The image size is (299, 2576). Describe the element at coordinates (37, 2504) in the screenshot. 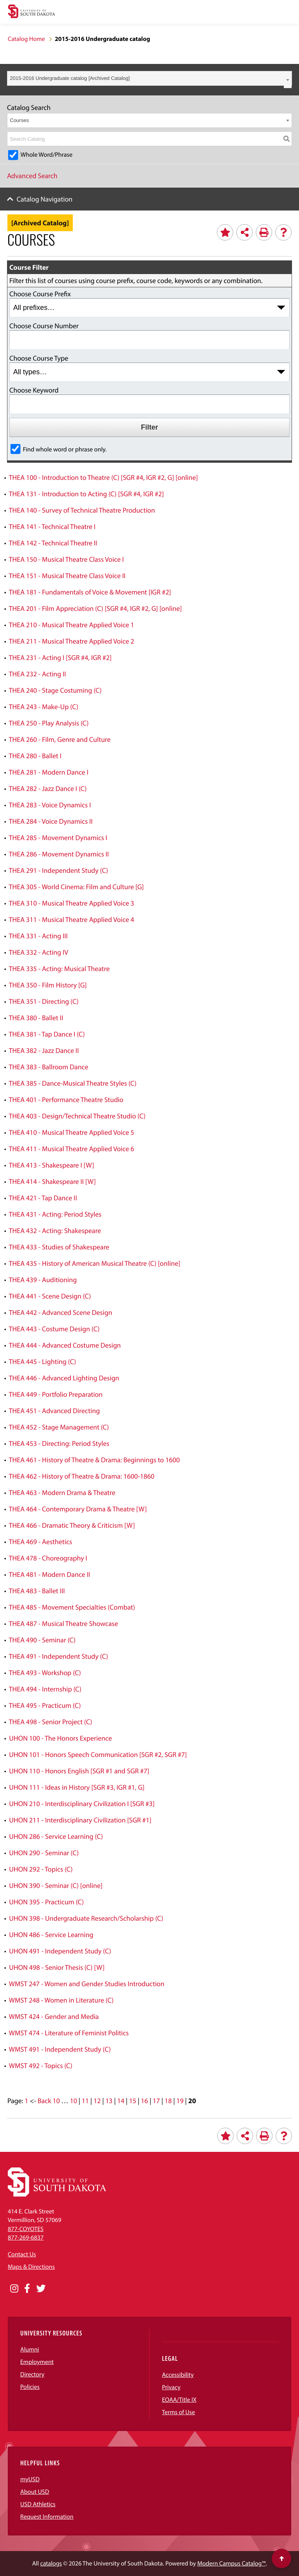

I see `USD Athletics` at that location.